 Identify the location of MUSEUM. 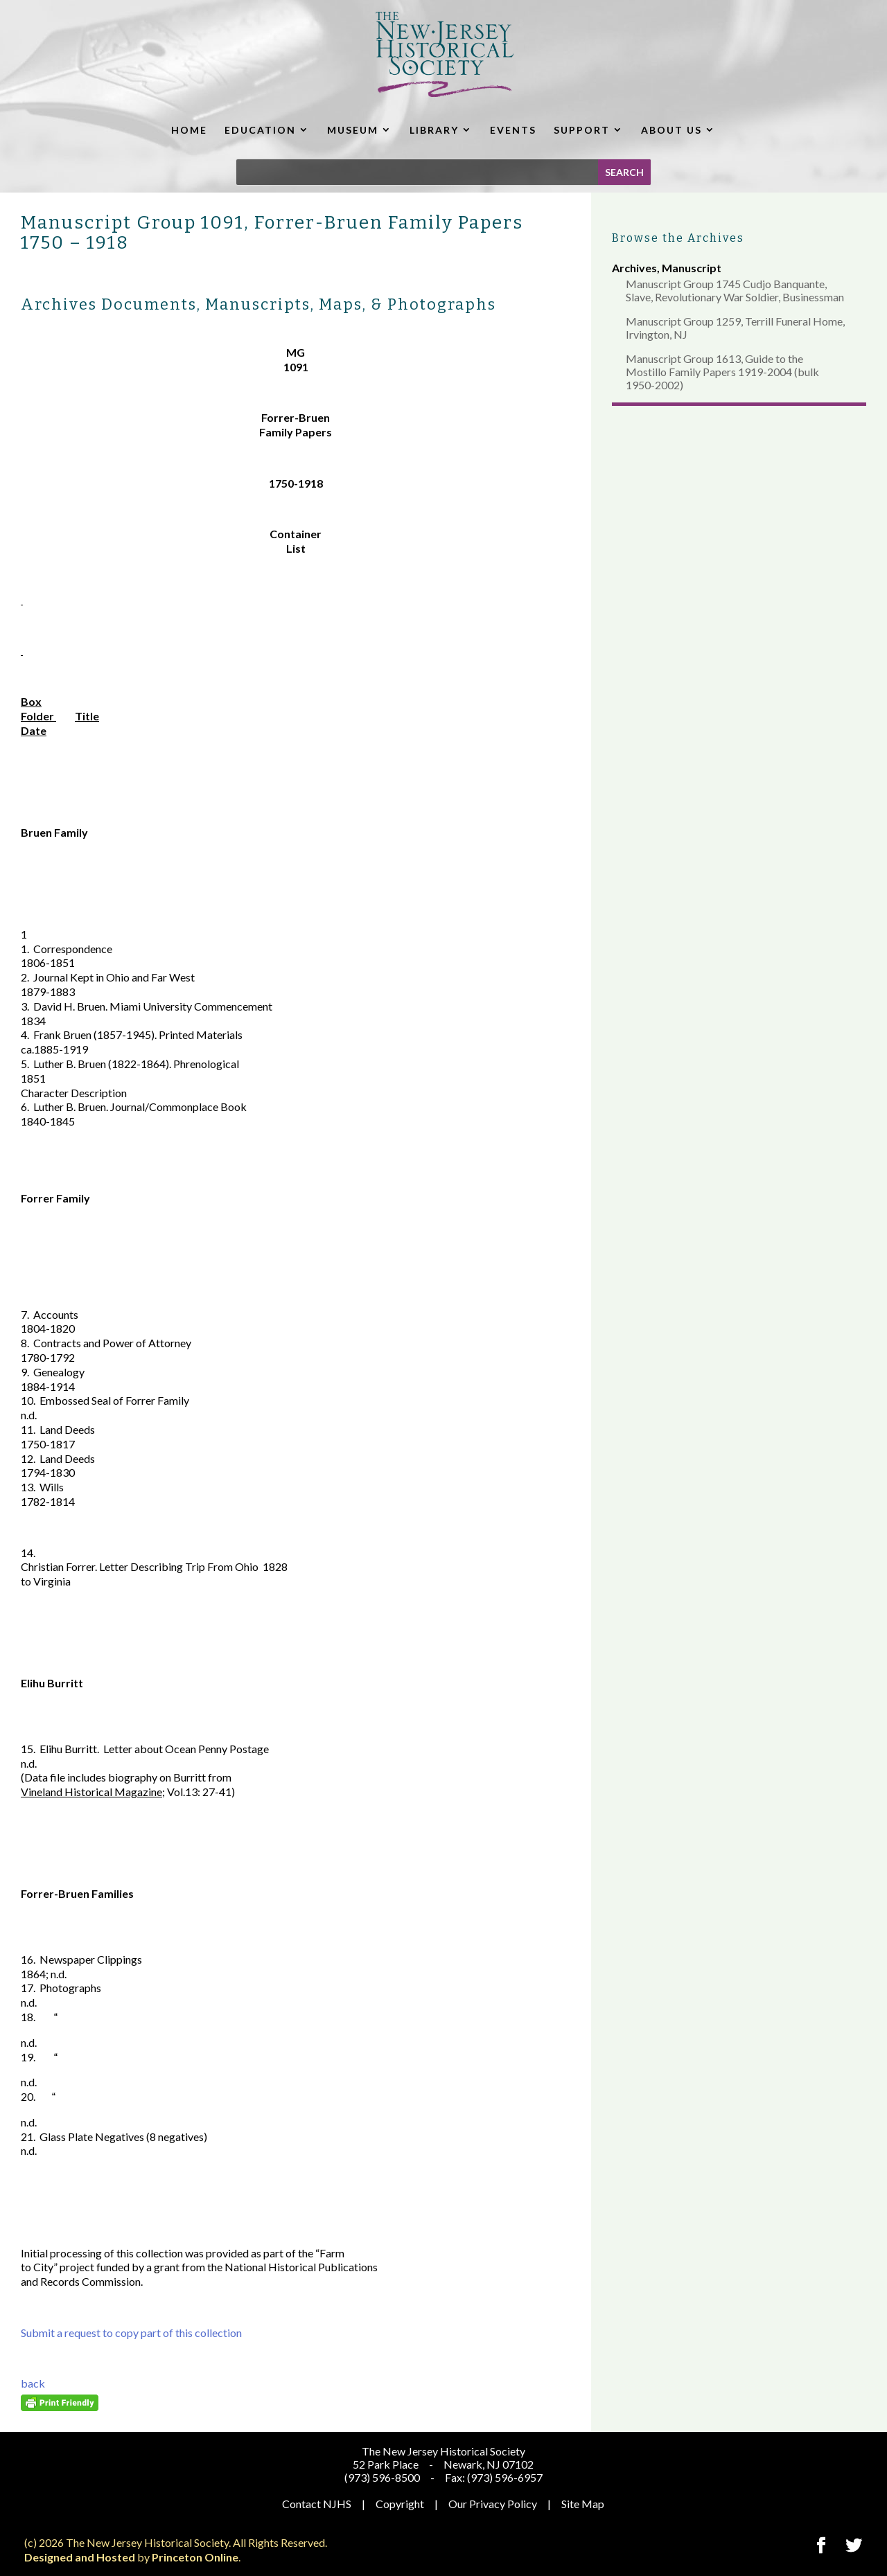
(352, 130).